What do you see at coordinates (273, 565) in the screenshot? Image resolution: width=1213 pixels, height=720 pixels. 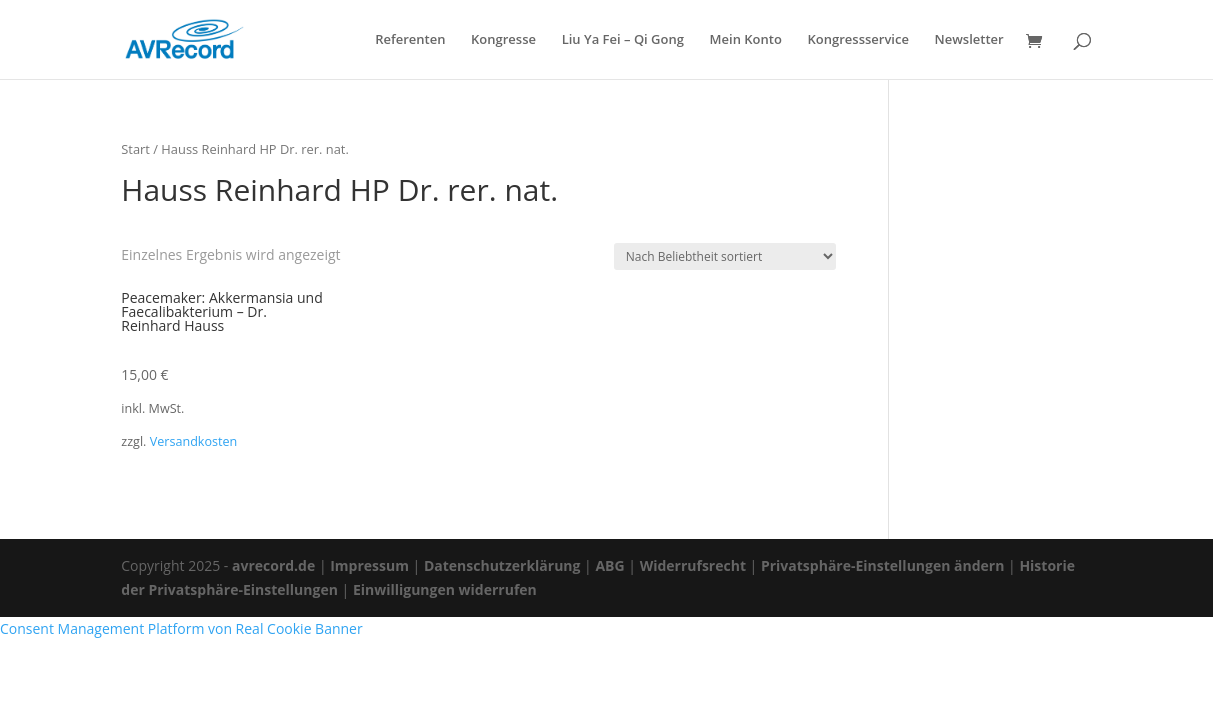 I see `avrecord.de` at bounding box center [273, 565].